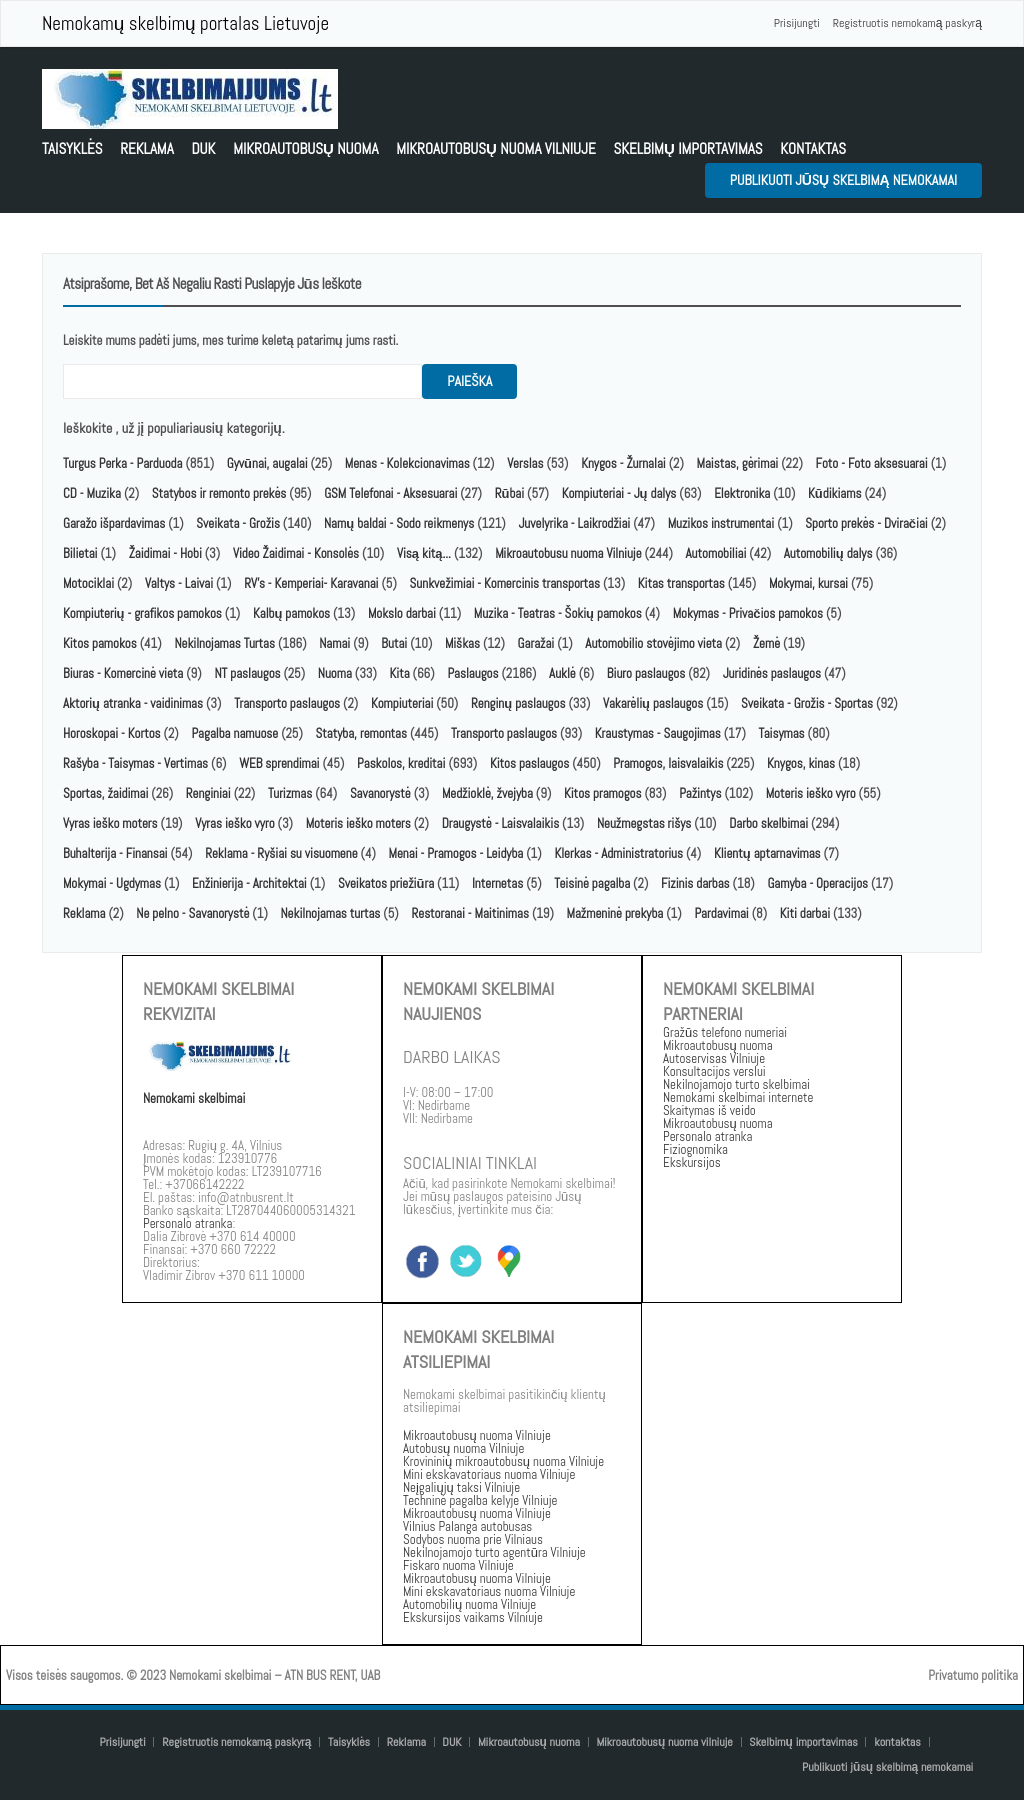  What do you see at coordinates (88, 583) in the screenshot?
I see `Motociklai` at bounding box center [88, 583].